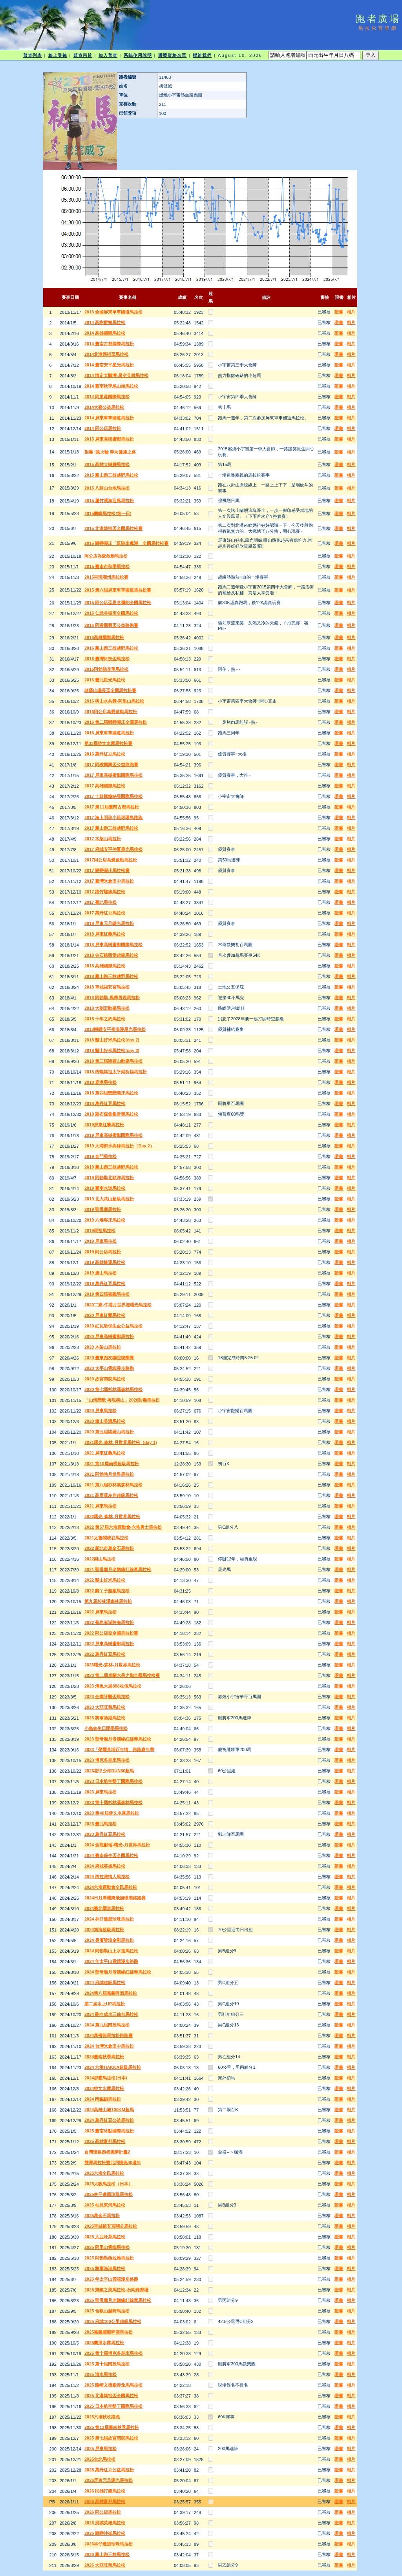 This screenshot has width=402, height=2576. Describe the element at coordinates (113, 528) in the screenshot. I see `2015 北港媽祖盃全國馬拉松賽` at that location.